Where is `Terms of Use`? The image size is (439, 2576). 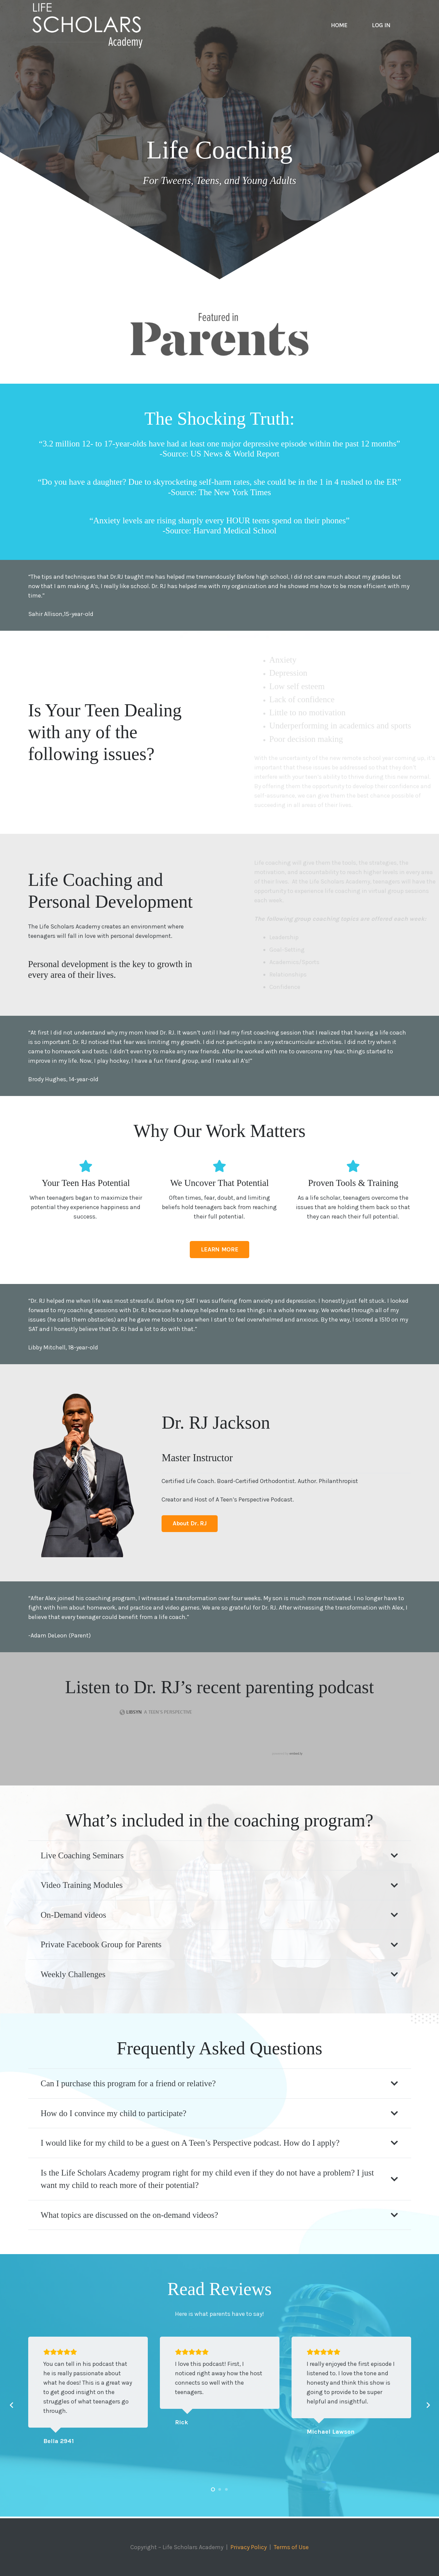
Terms of Use is located at coordinates (291, 2547).